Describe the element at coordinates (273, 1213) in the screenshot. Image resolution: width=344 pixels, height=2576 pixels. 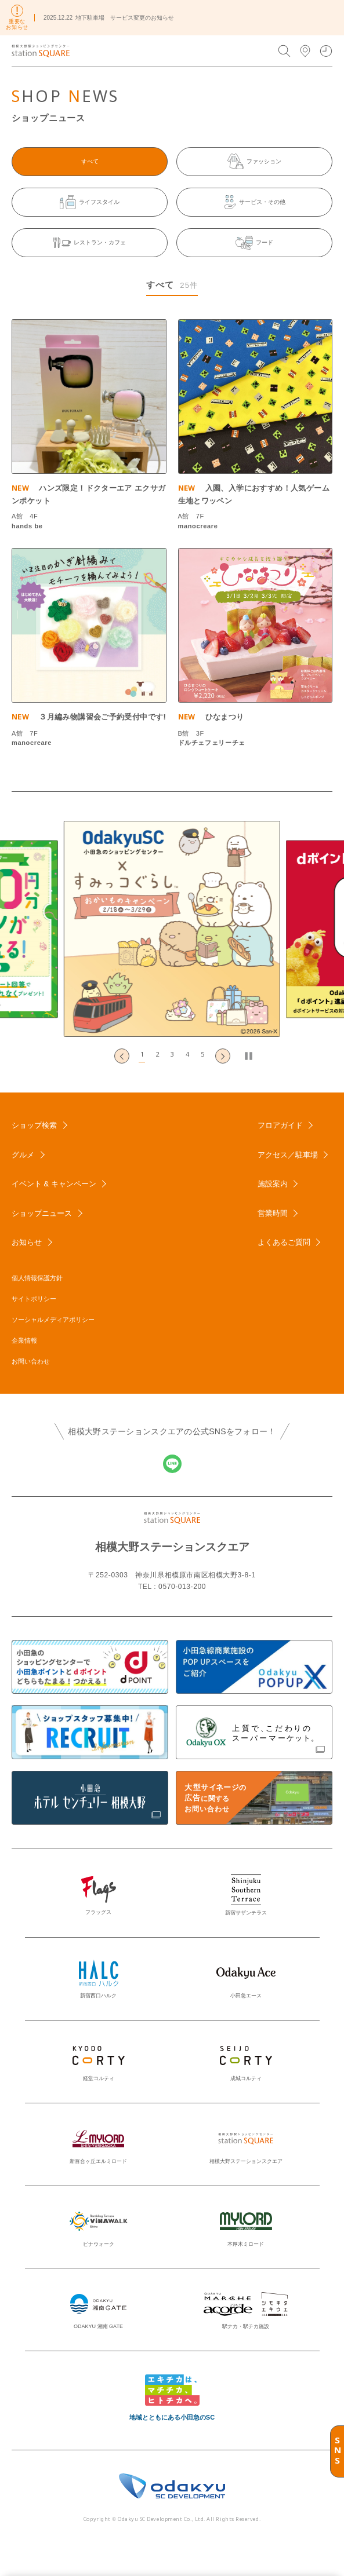
I see `営業時間` at that location.